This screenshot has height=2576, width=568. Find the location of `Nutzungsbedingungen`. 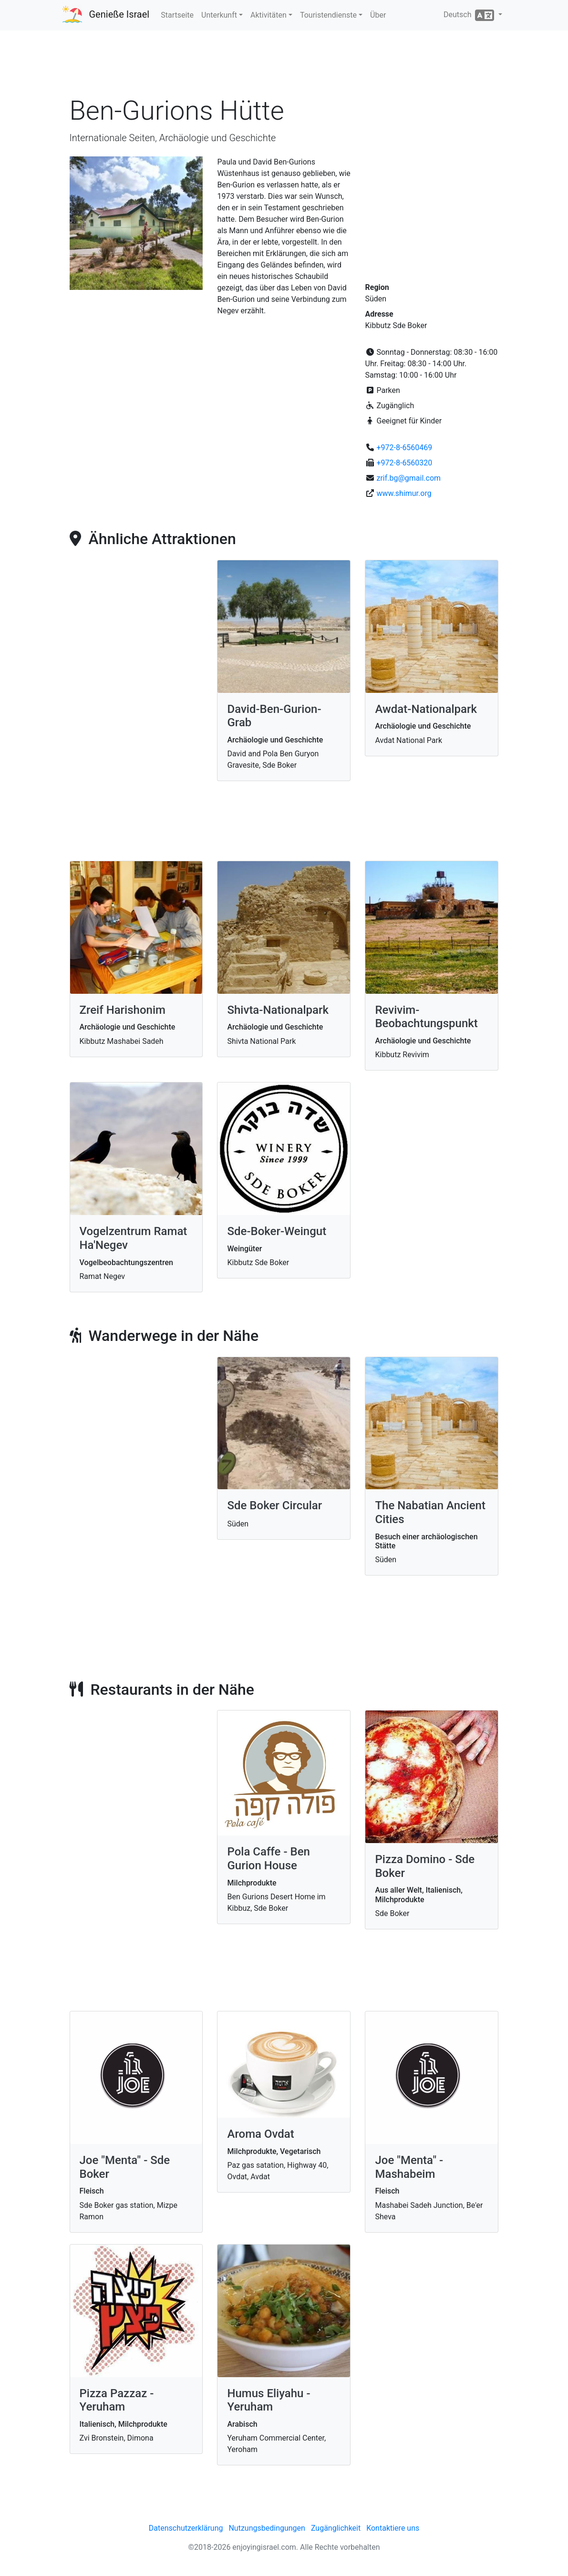

Nutzungsbedingungen is located at coordinates (266, 2528).